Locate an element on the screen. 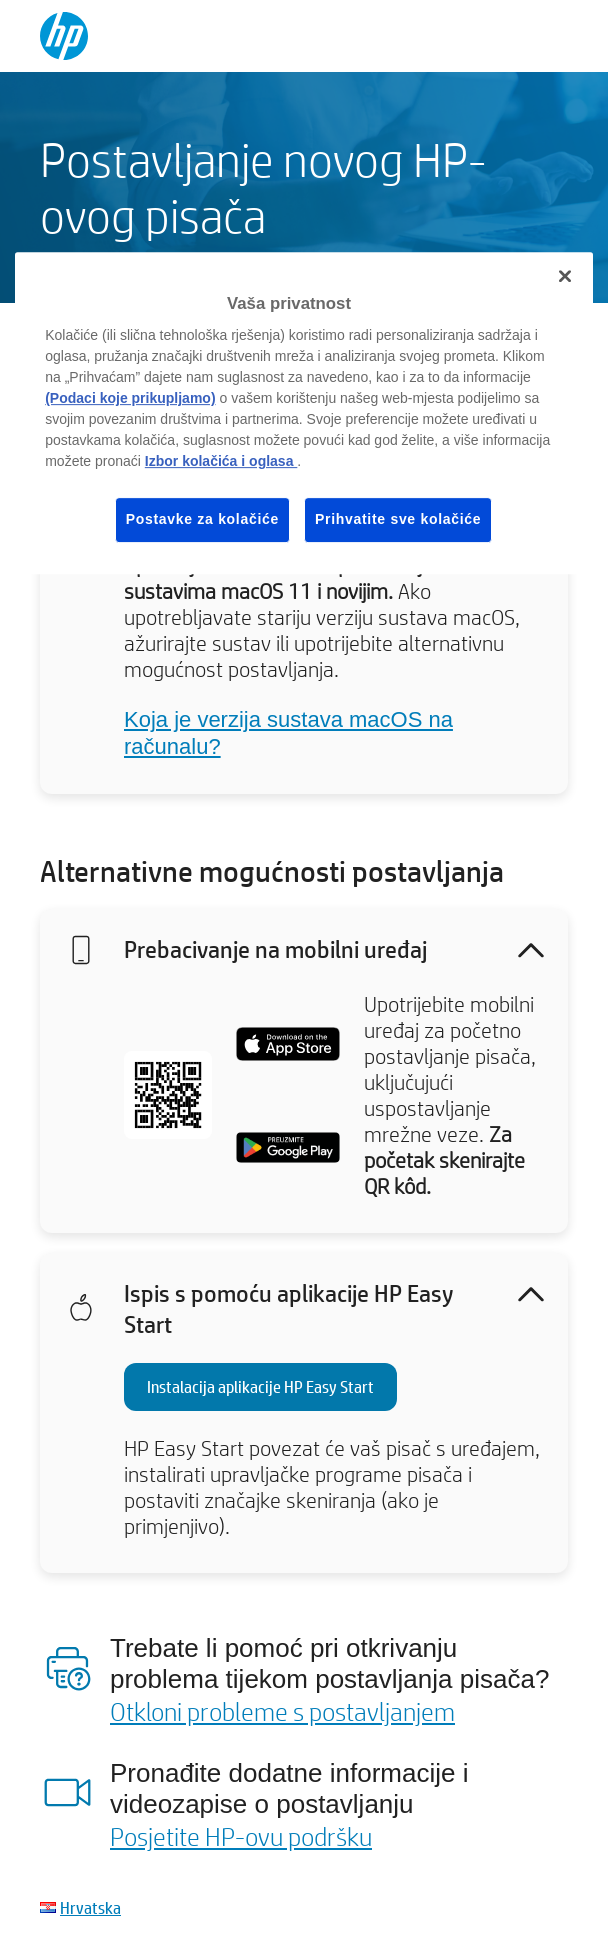  [region] is located at coordinates (304, 413).